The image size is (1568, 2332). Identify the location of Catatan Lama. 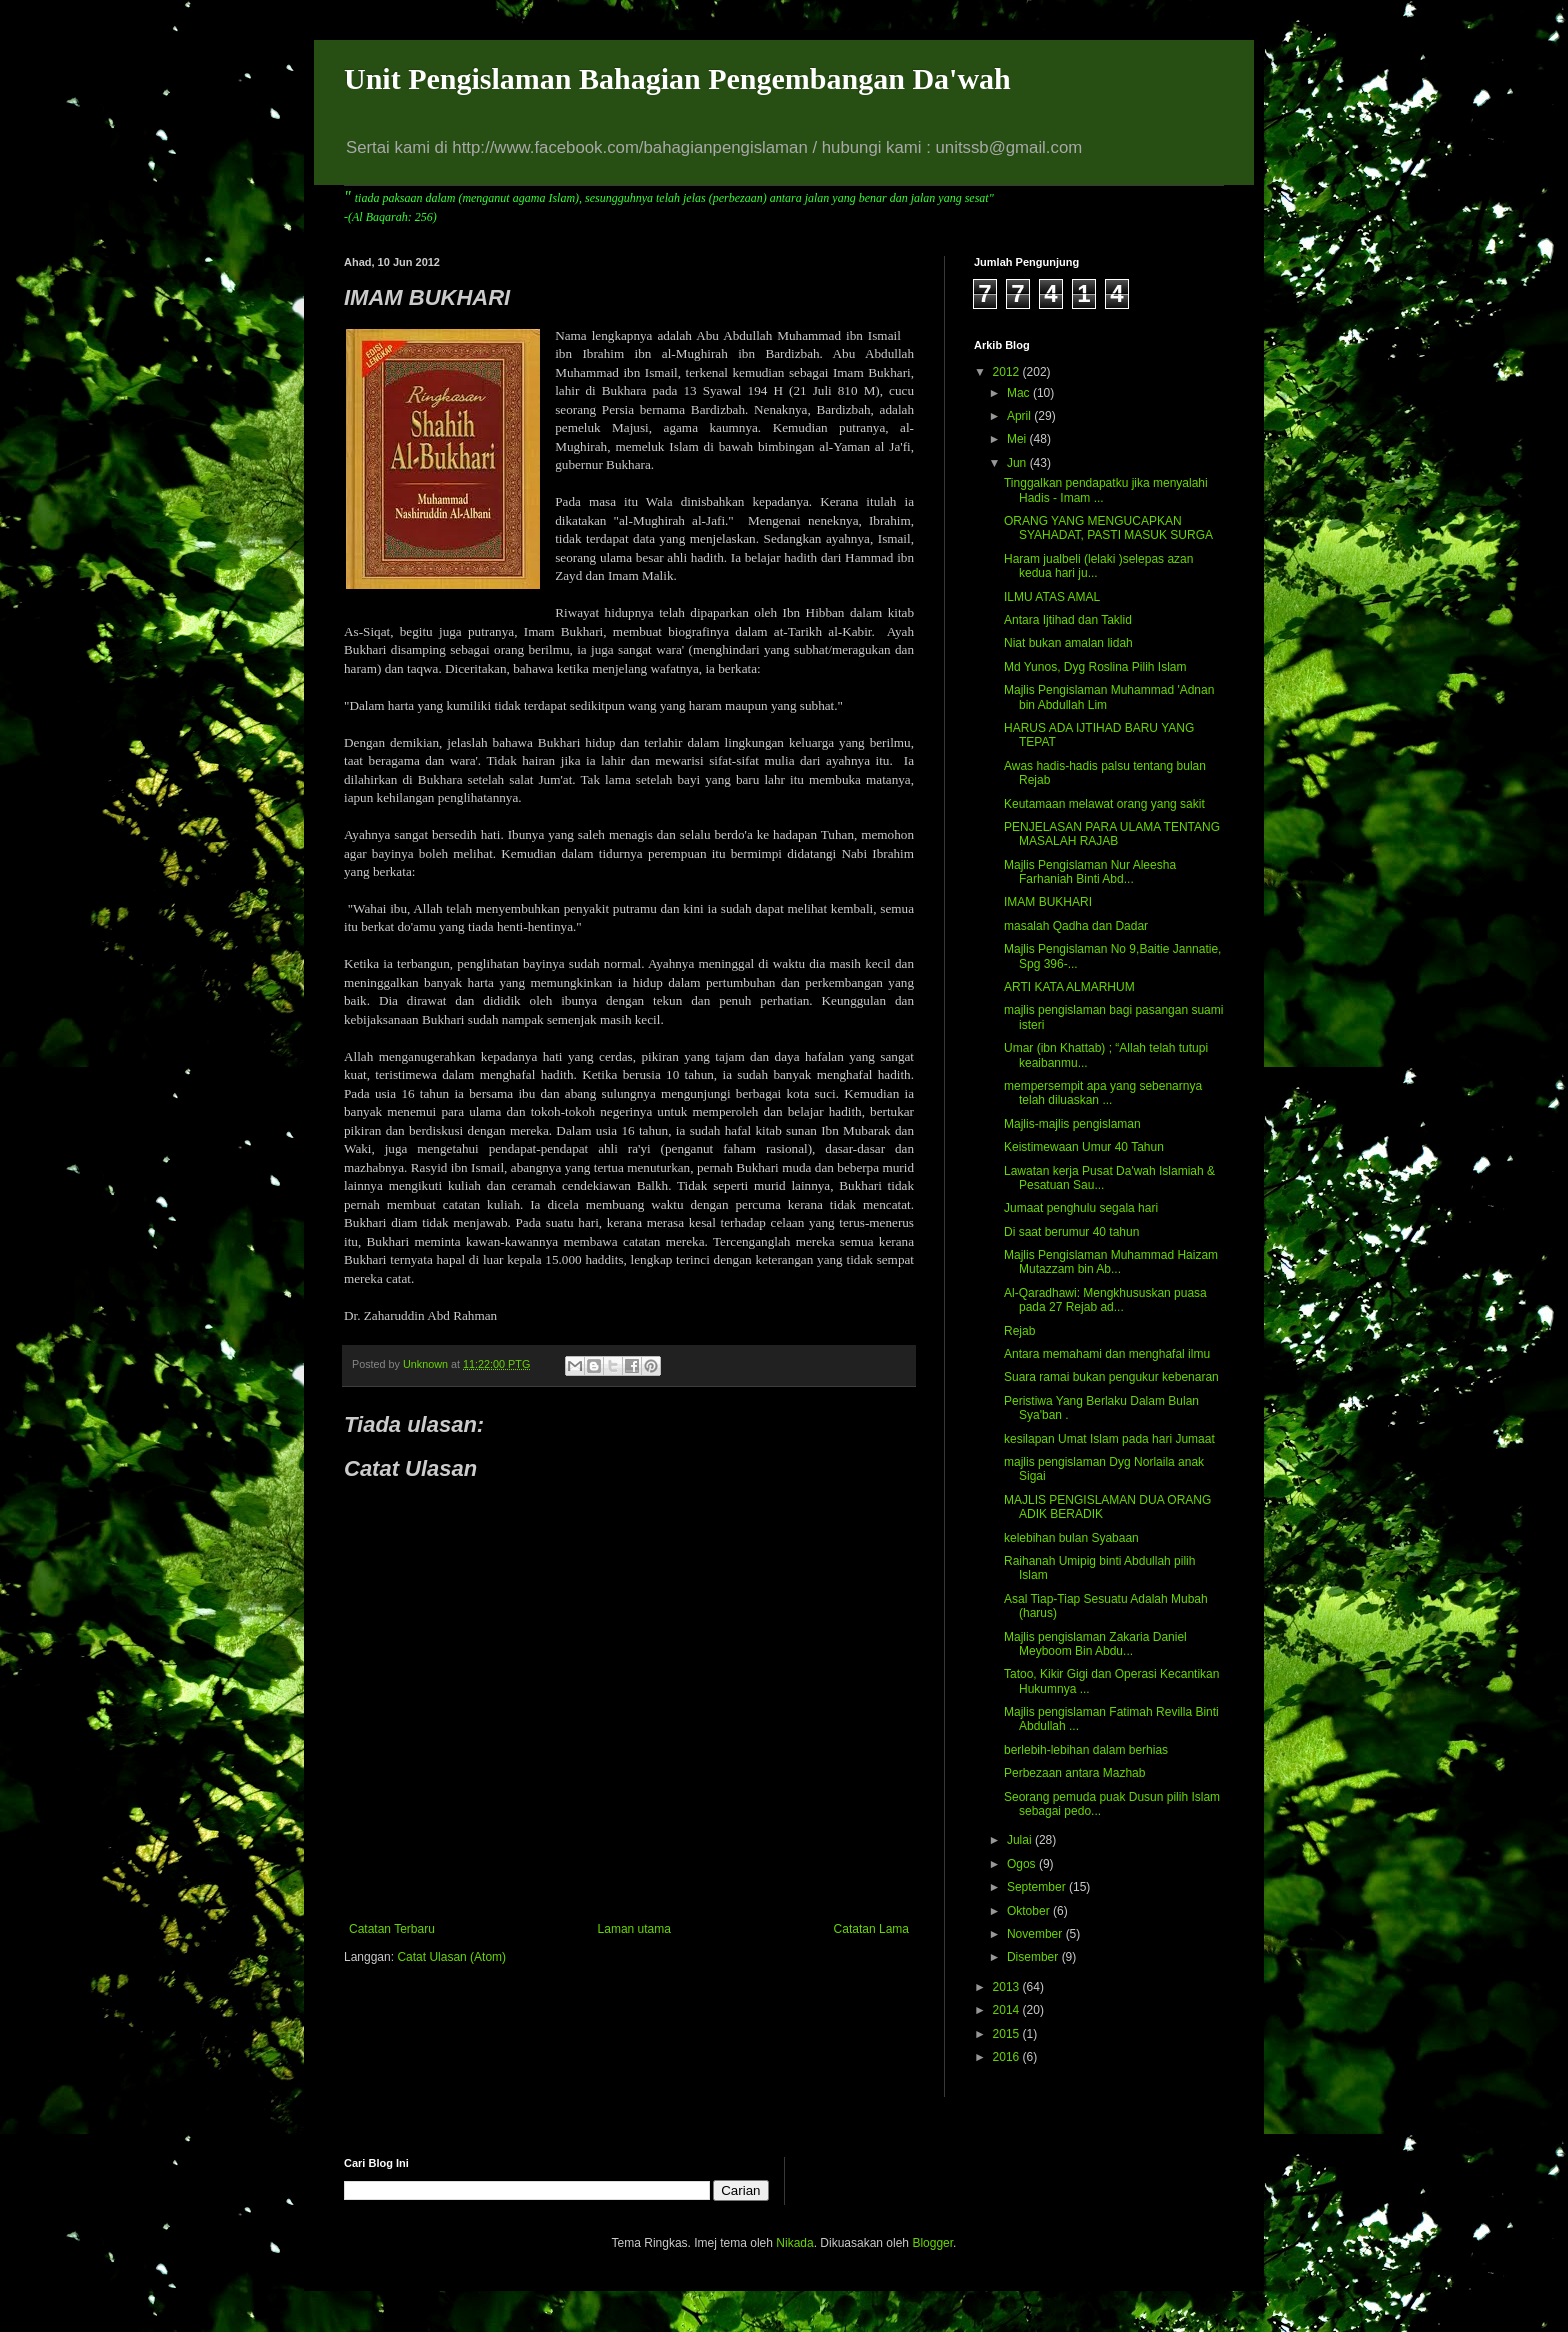
(871, 1929).